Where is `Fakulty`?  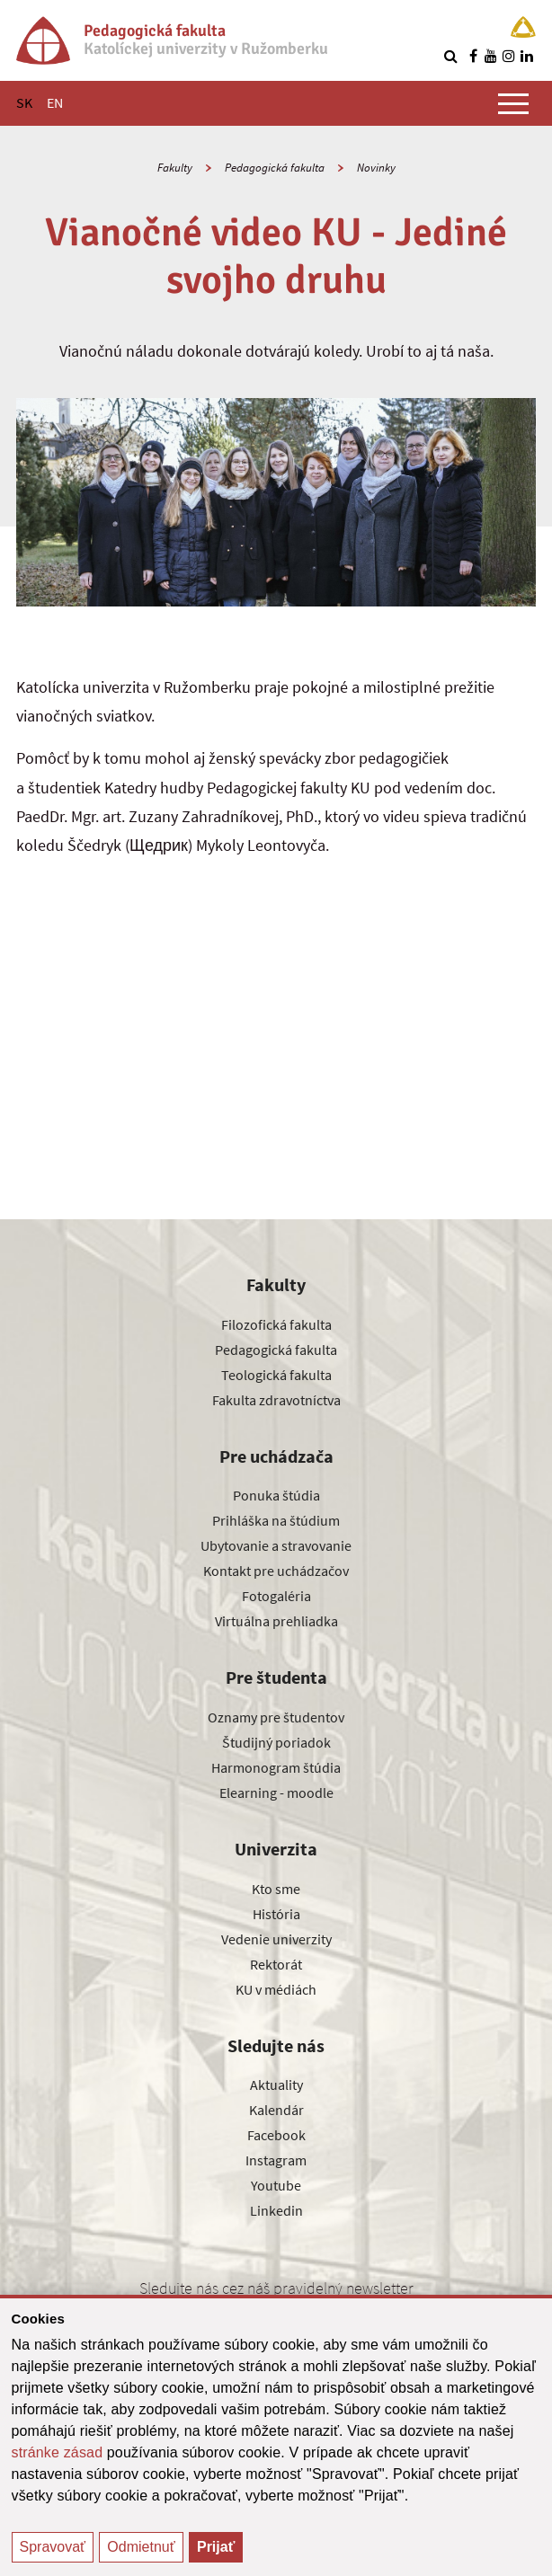 Fakulty is located at coordinates (174, 167).